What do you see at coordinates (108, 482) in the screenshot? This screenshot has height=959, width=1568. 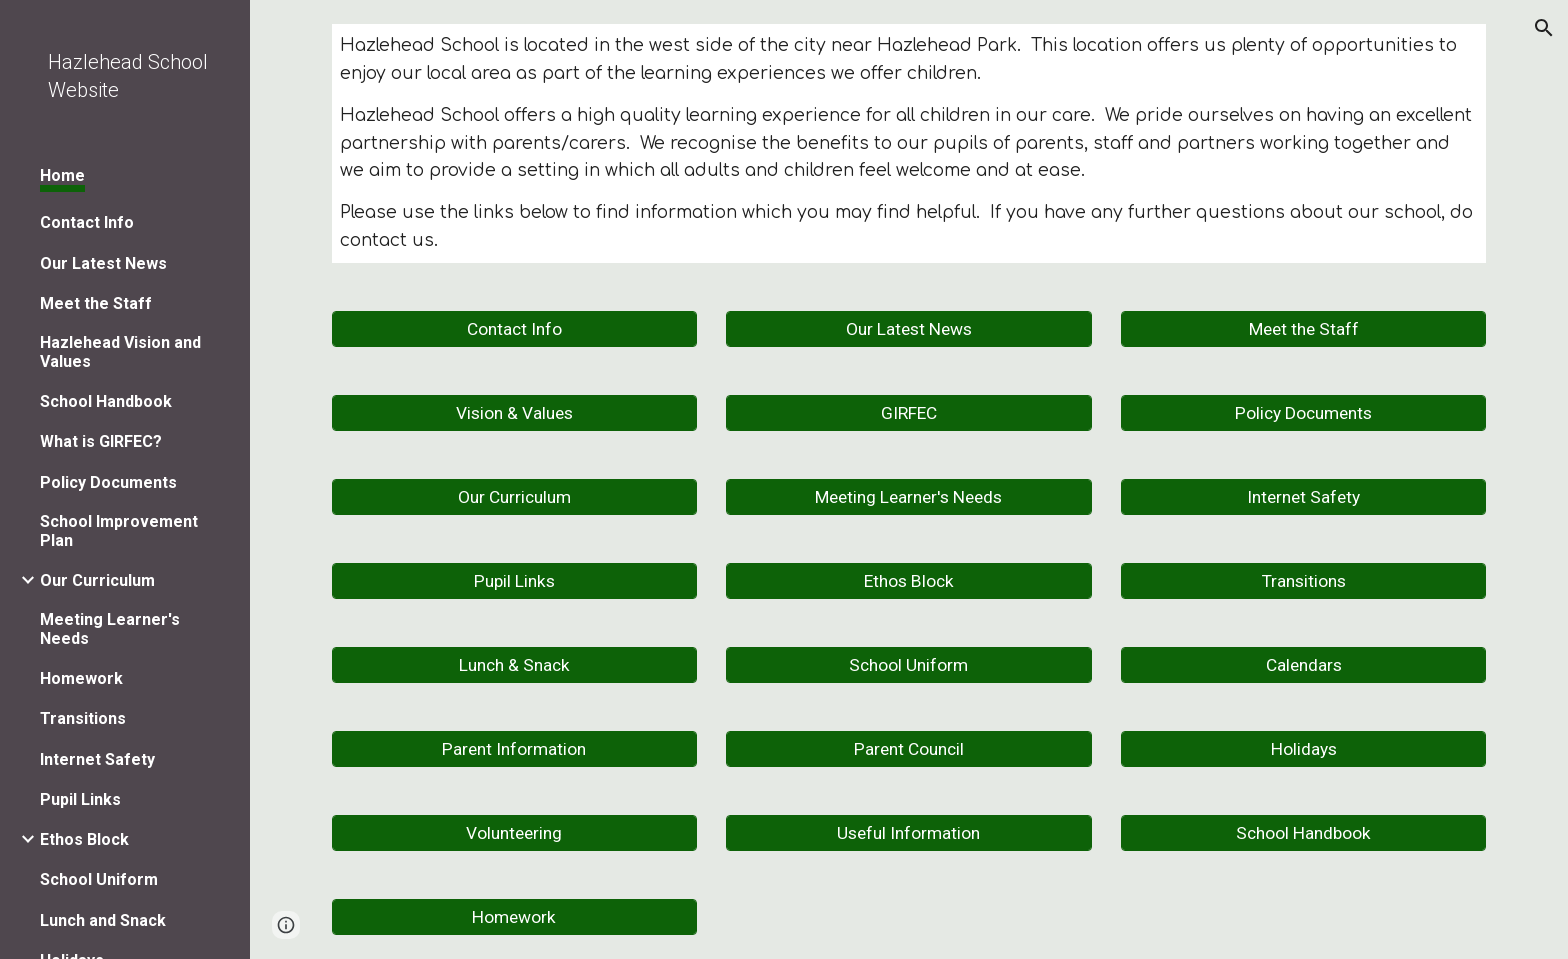 I see `Policy Documents [link]` at bounding box center [108, 482].